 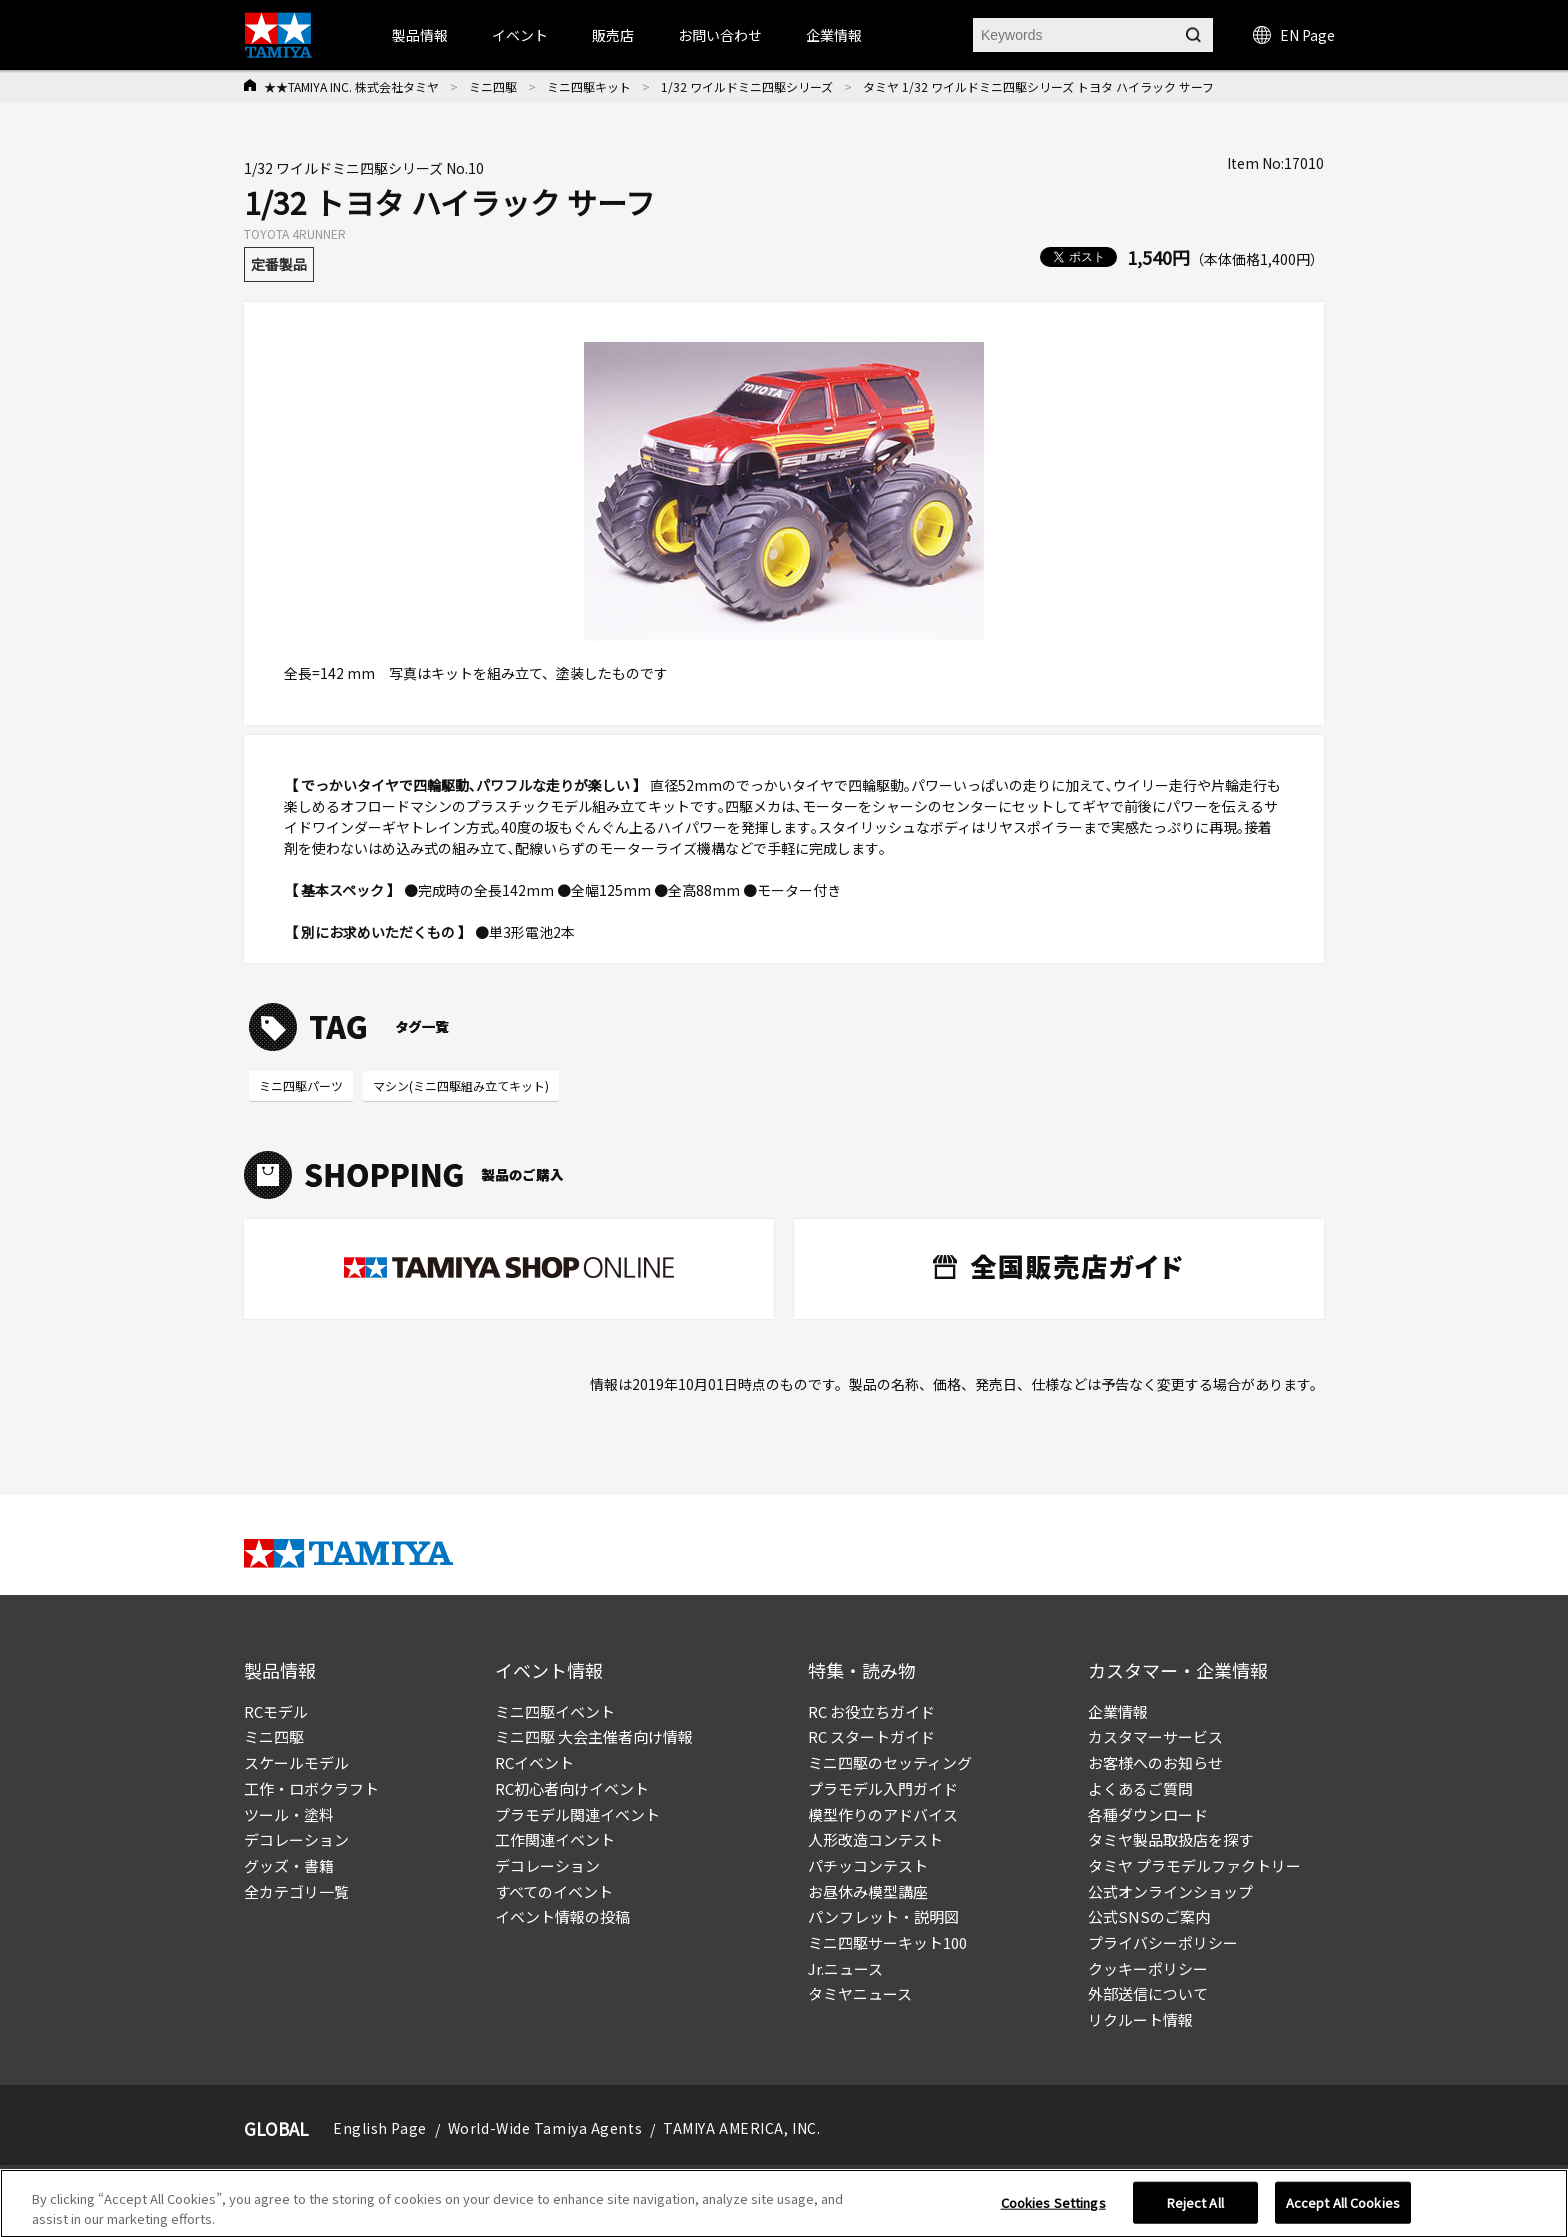 I want to click on RC スタートガイド, so click(x=871, y=1736).